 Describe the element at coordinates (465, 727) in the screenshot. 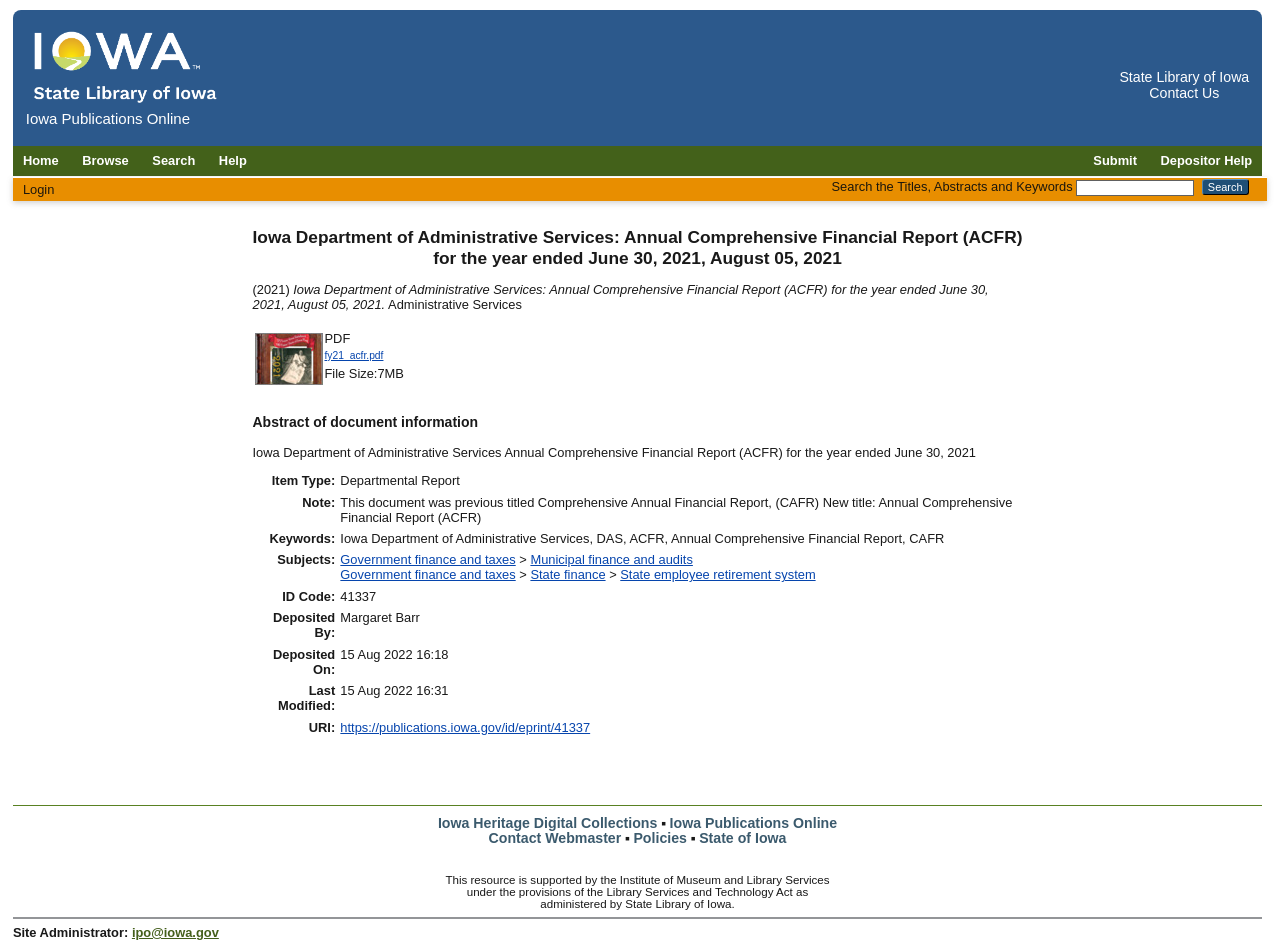

I see `https://publications.iowa.gov/id/eprint/41337` at that location.